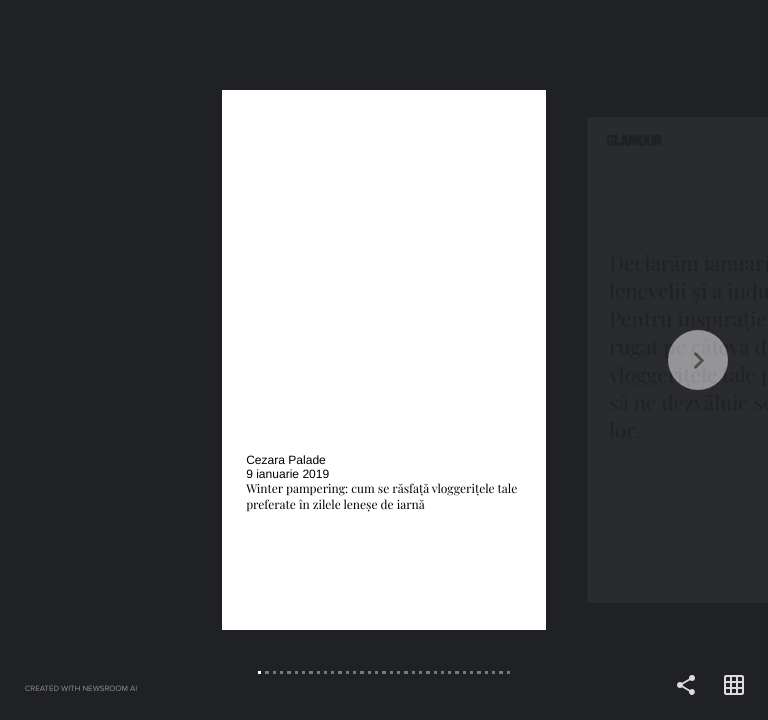 This screenshot has height=720, width=768. I want to click on [Open grid view], so click(734, 686).